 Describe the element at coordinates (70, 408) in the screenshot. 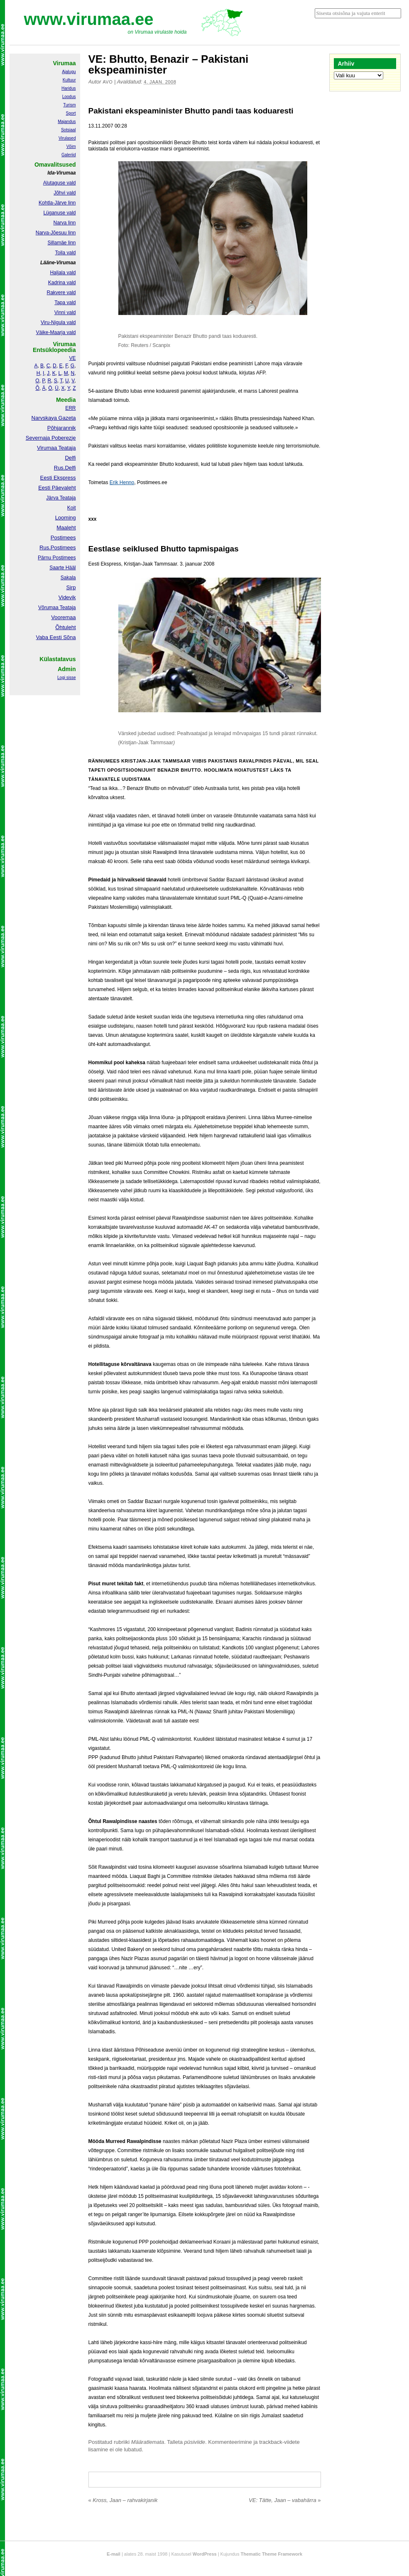

I see `ERR` at that location.